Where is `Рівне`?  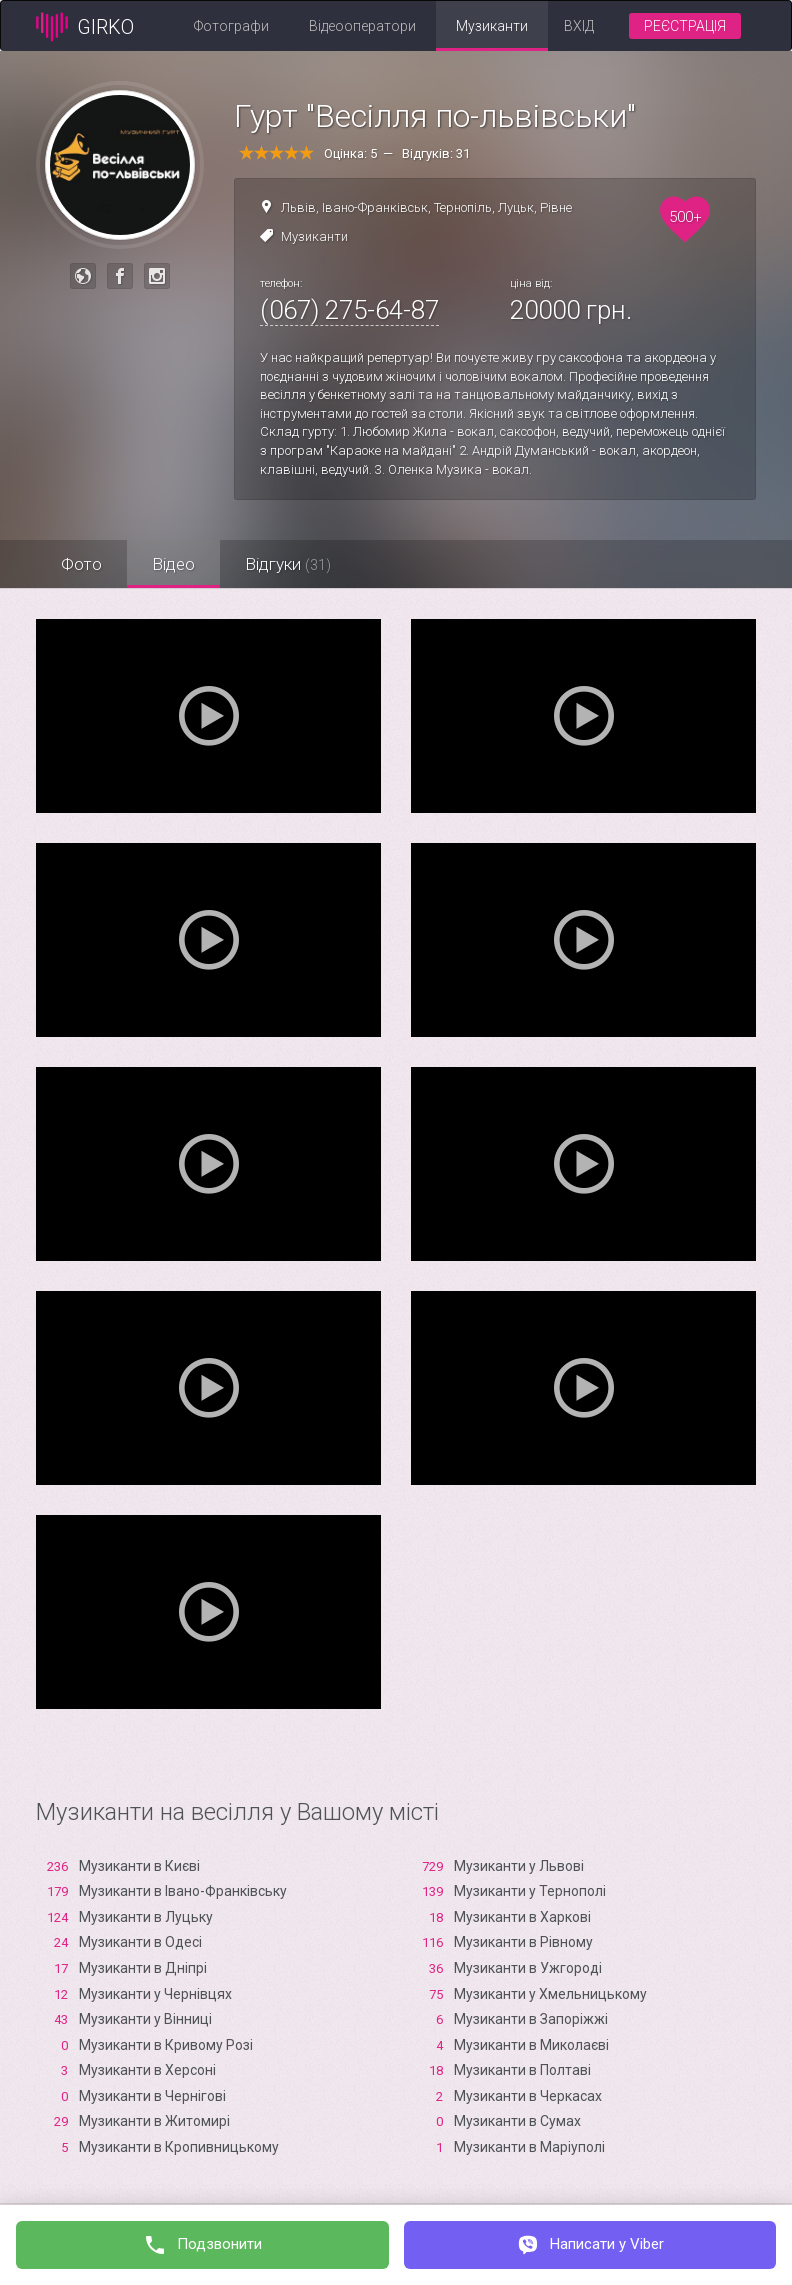
Рівне is located at coordinates (556, 207).